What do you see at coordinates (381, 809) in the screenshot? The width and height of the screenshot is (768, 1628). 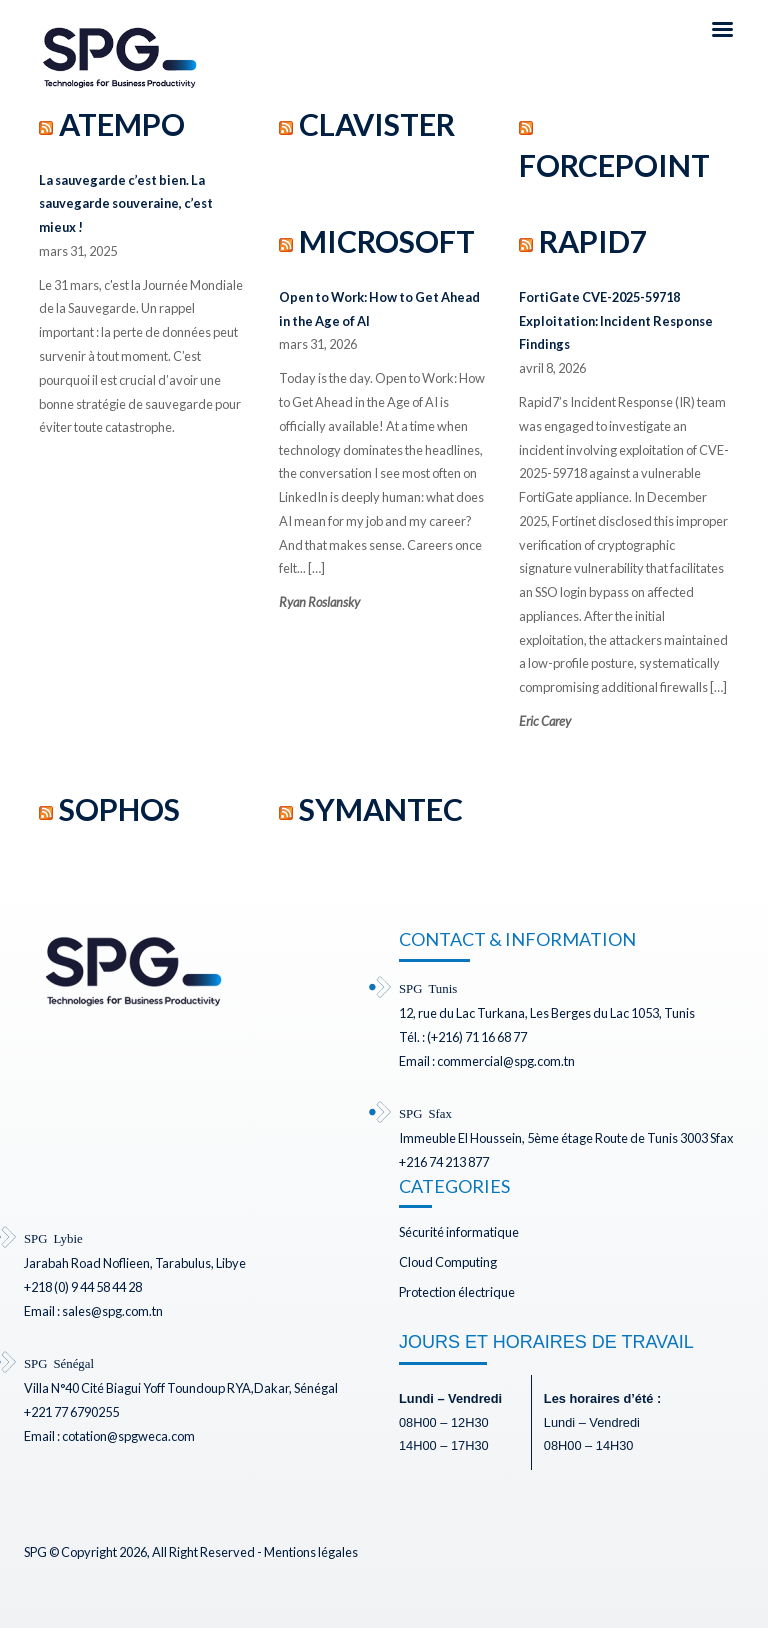 I see `SYMANTEC` at bounding box center [381, 809].